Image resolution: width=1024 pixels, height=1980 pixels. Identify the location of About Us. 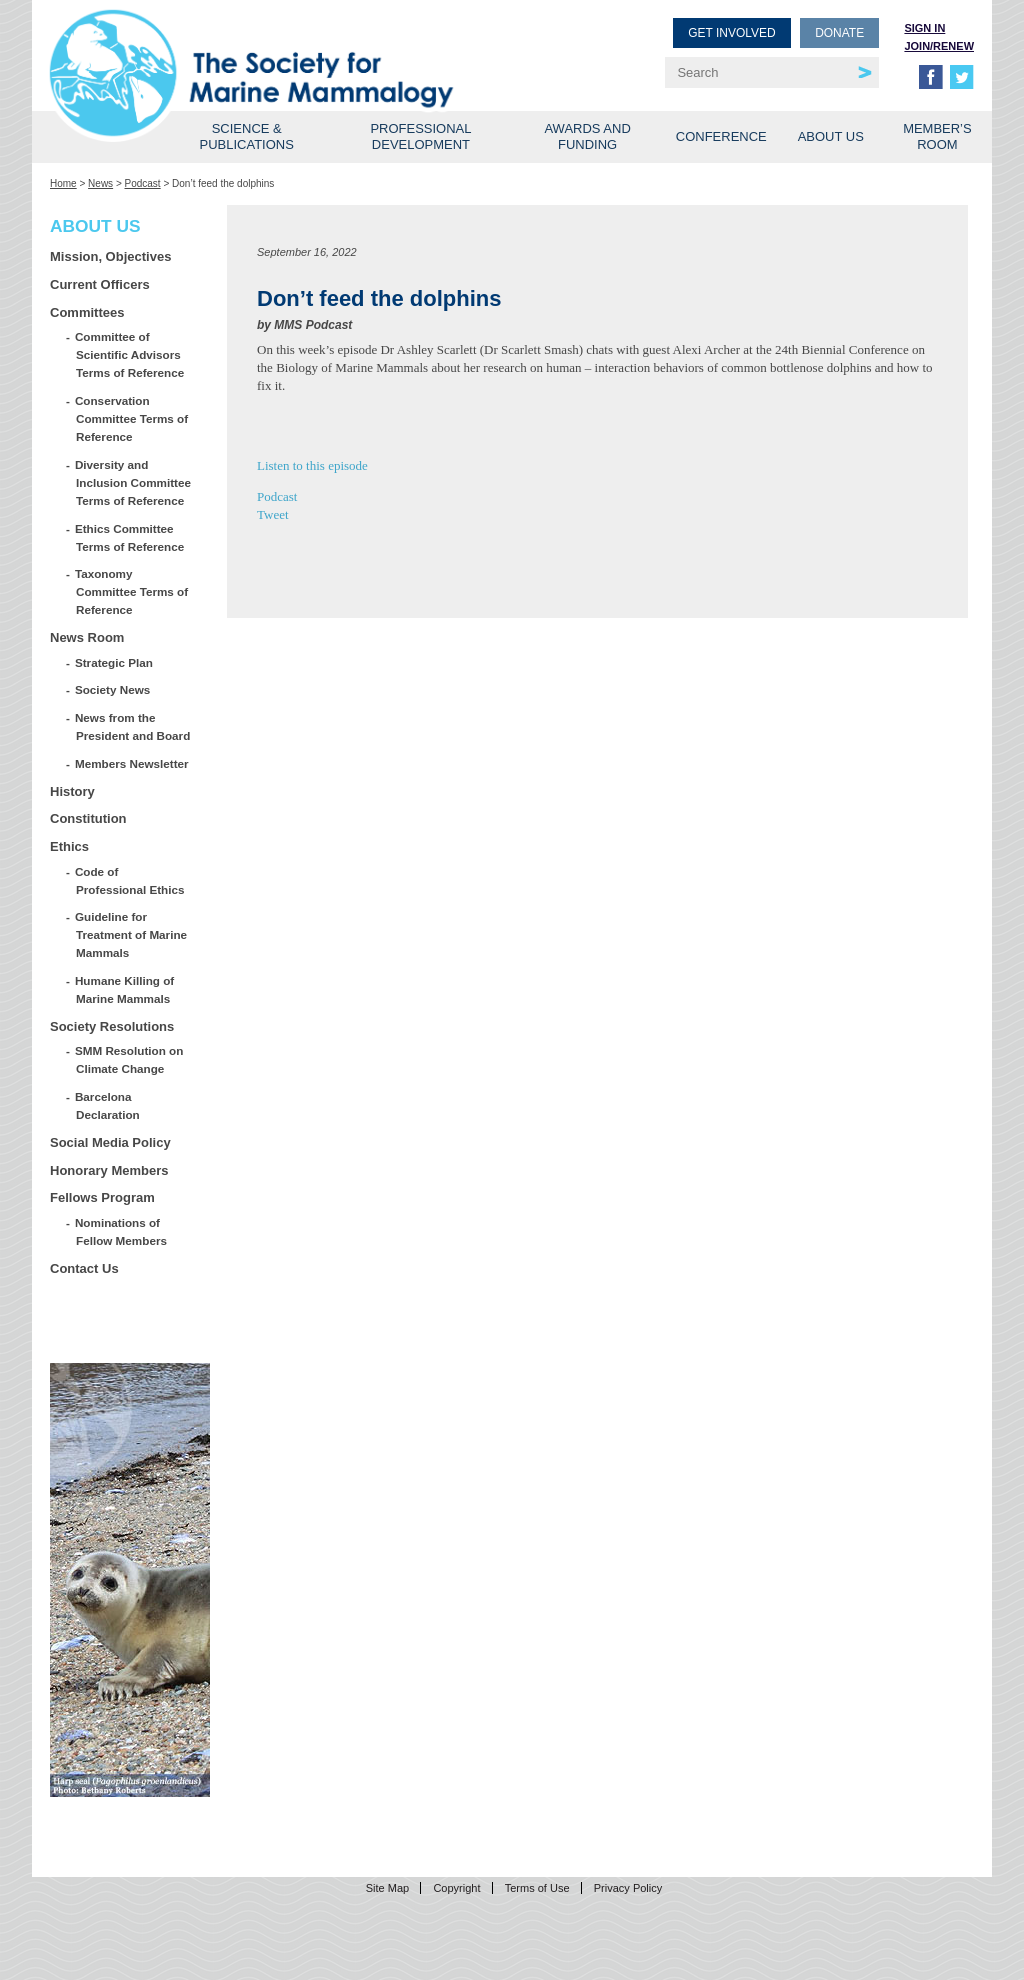
(831, 136).